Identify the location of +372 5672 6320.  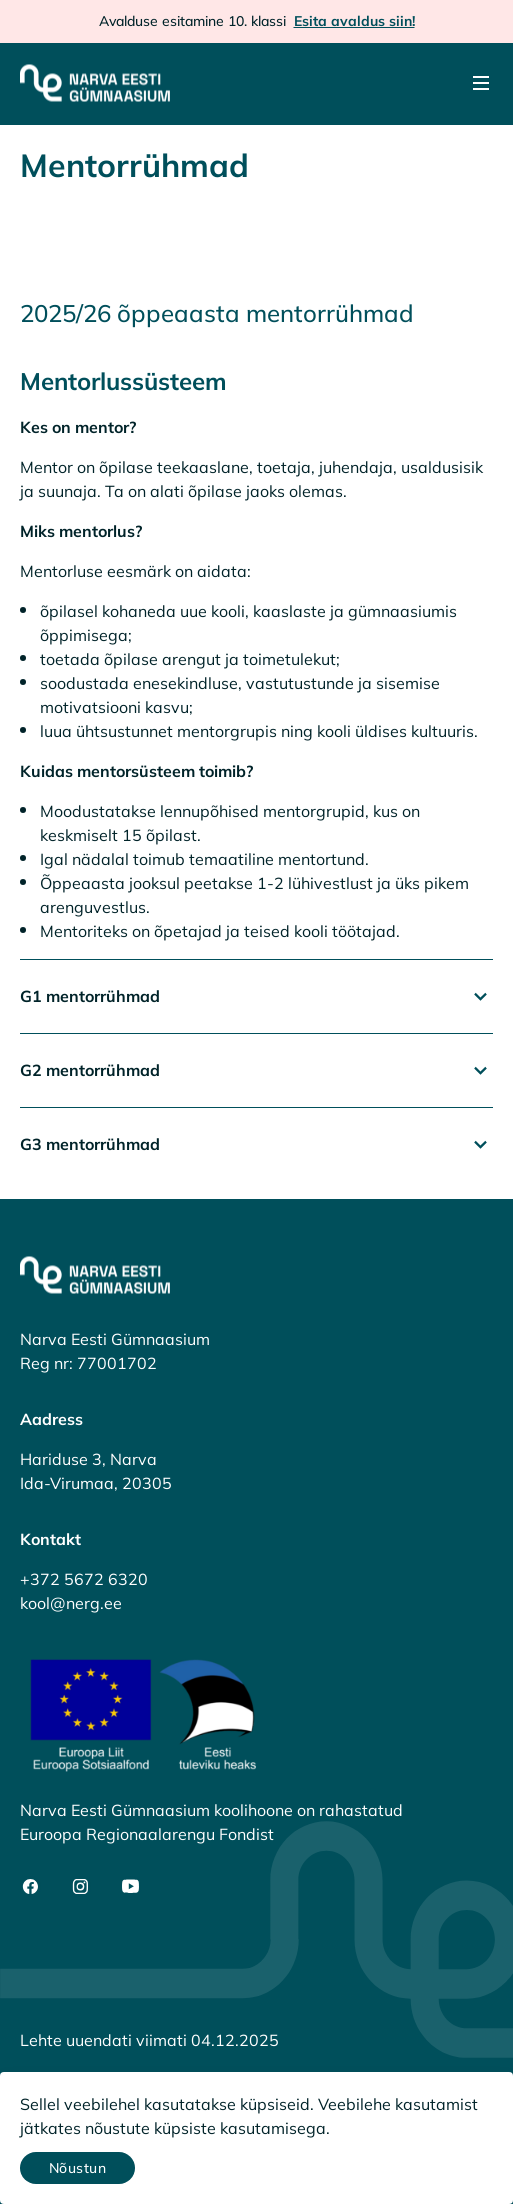
(84, 1579).